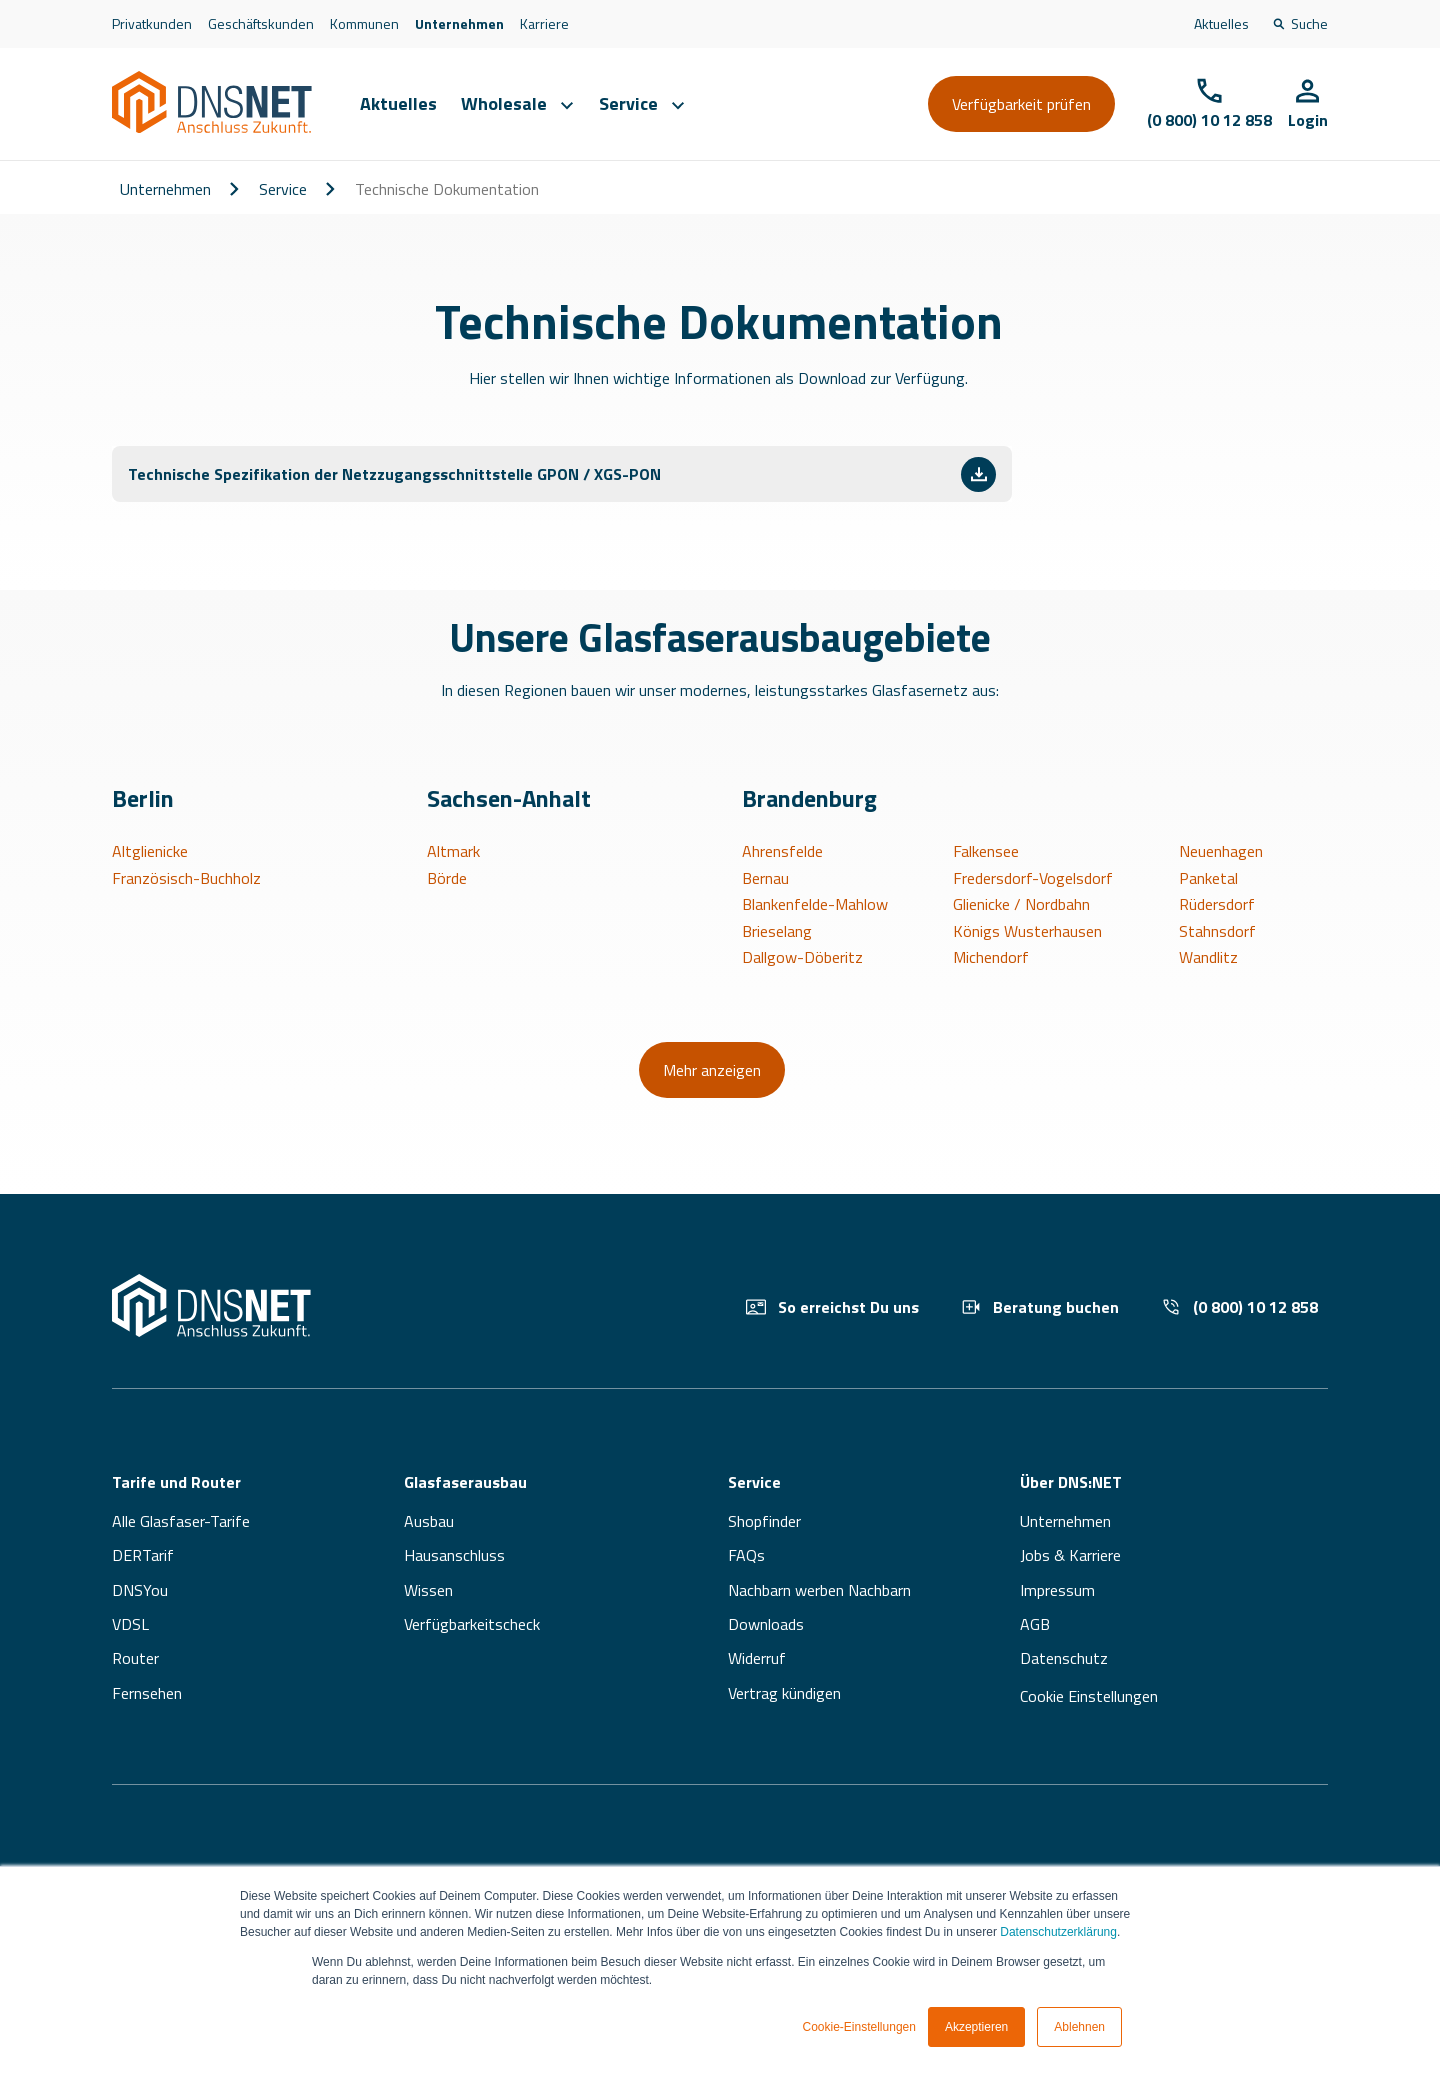  I want to click on Cookie Einstellungen, so click(1089, 1696).